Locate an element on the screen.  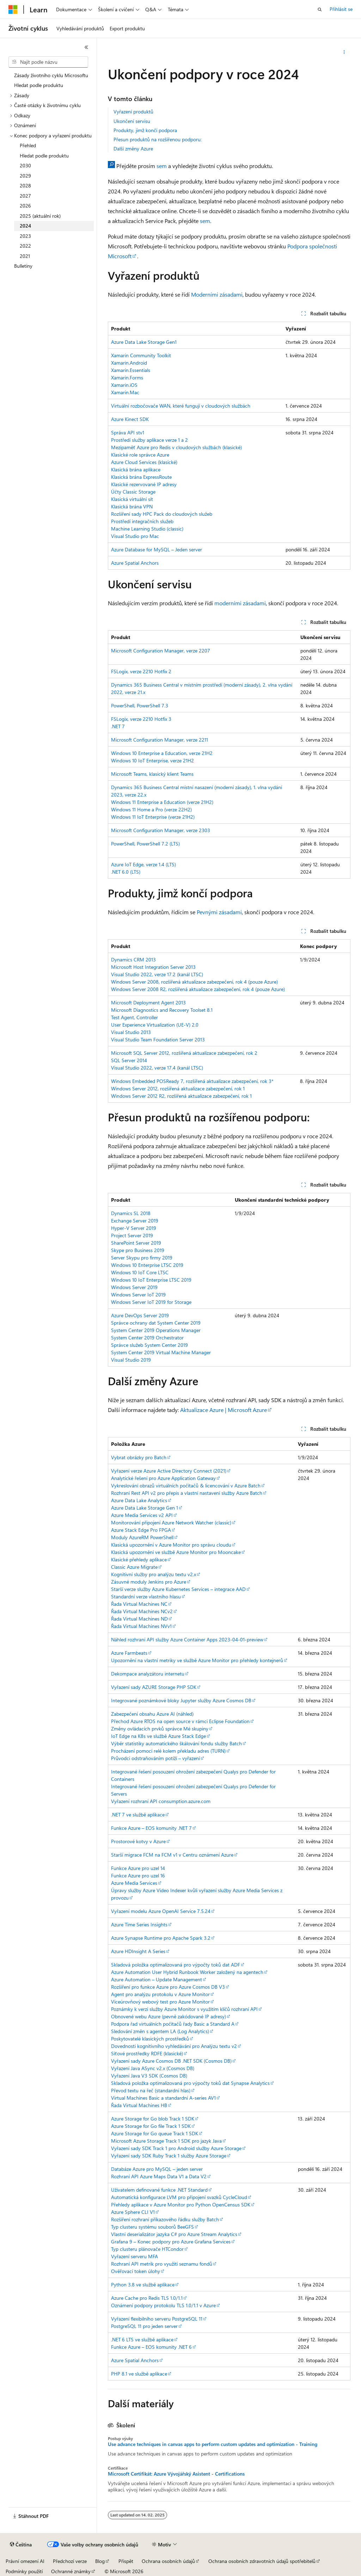
Klasická brána aplikace is located at coordinates (135, 469).